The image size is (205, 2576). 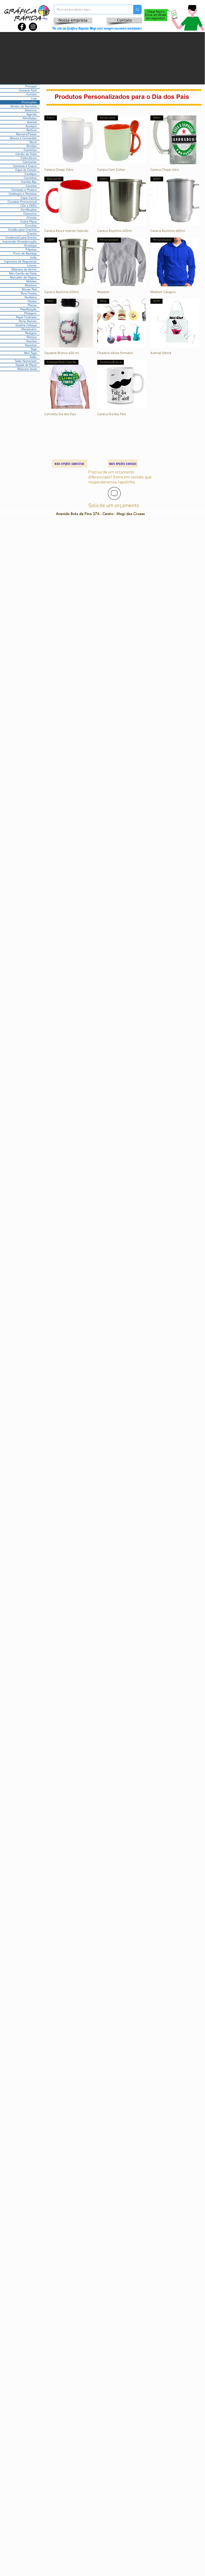 I want to click on Chaveiros, so click(x=30, y=213).